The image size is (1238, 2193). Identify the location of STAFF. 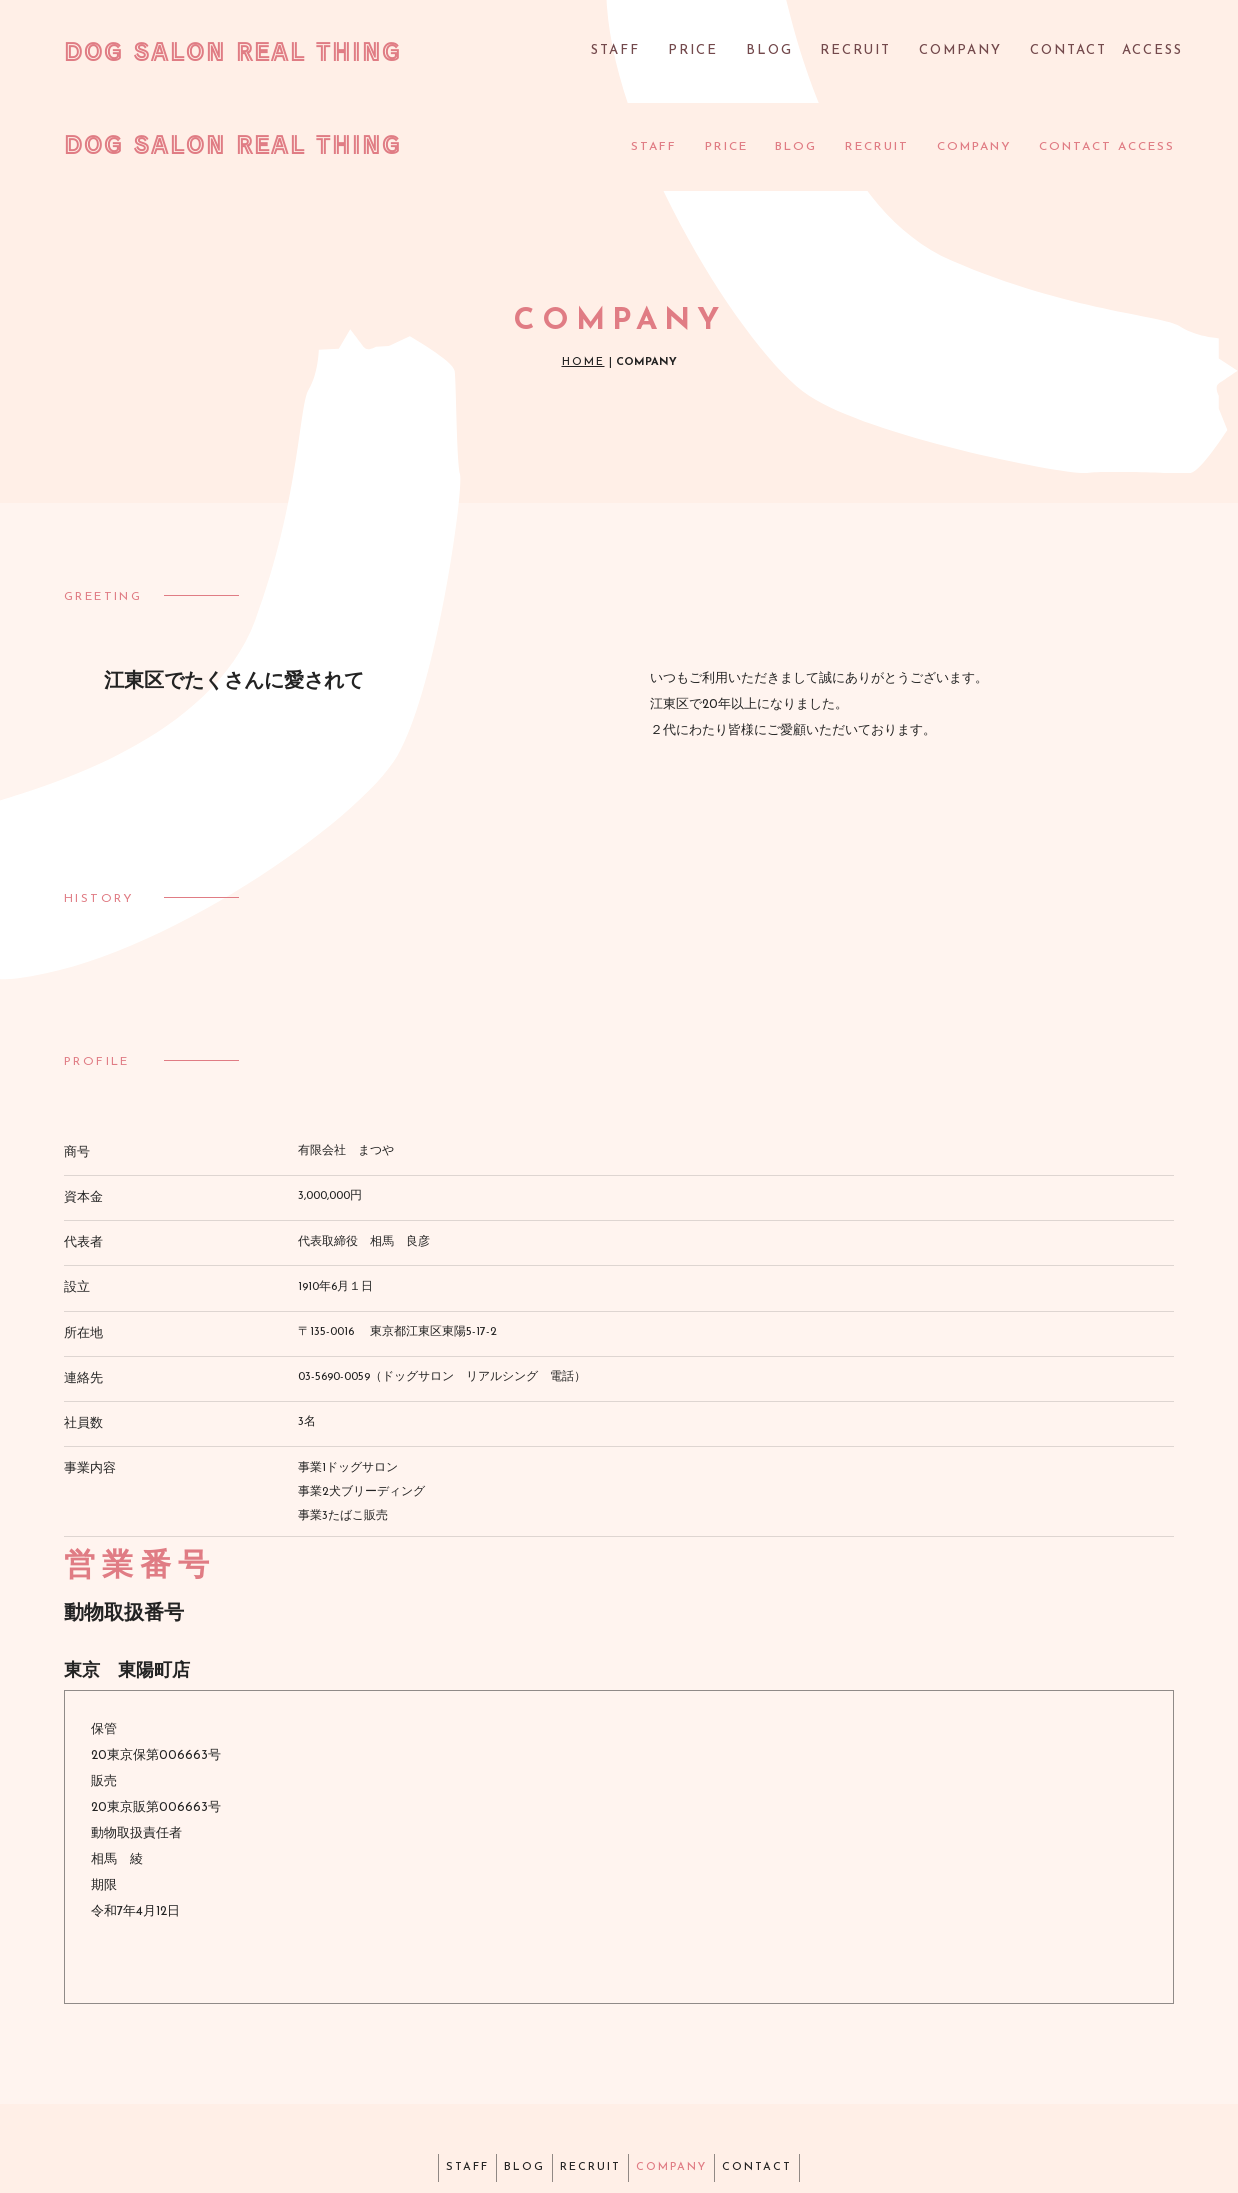
(646, 54).